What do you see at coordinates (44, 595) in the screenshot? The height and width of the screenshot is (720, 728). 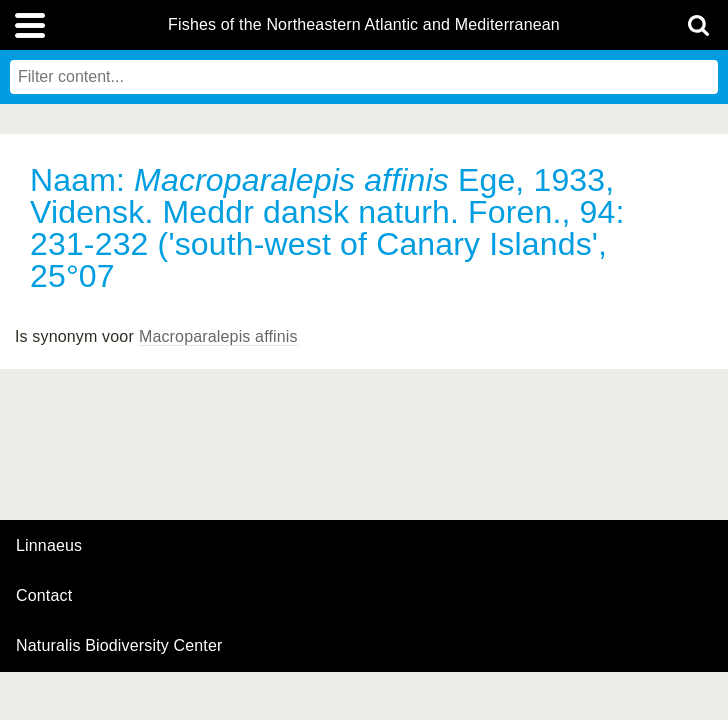 I see `contact` at bounding box center [44, 595].